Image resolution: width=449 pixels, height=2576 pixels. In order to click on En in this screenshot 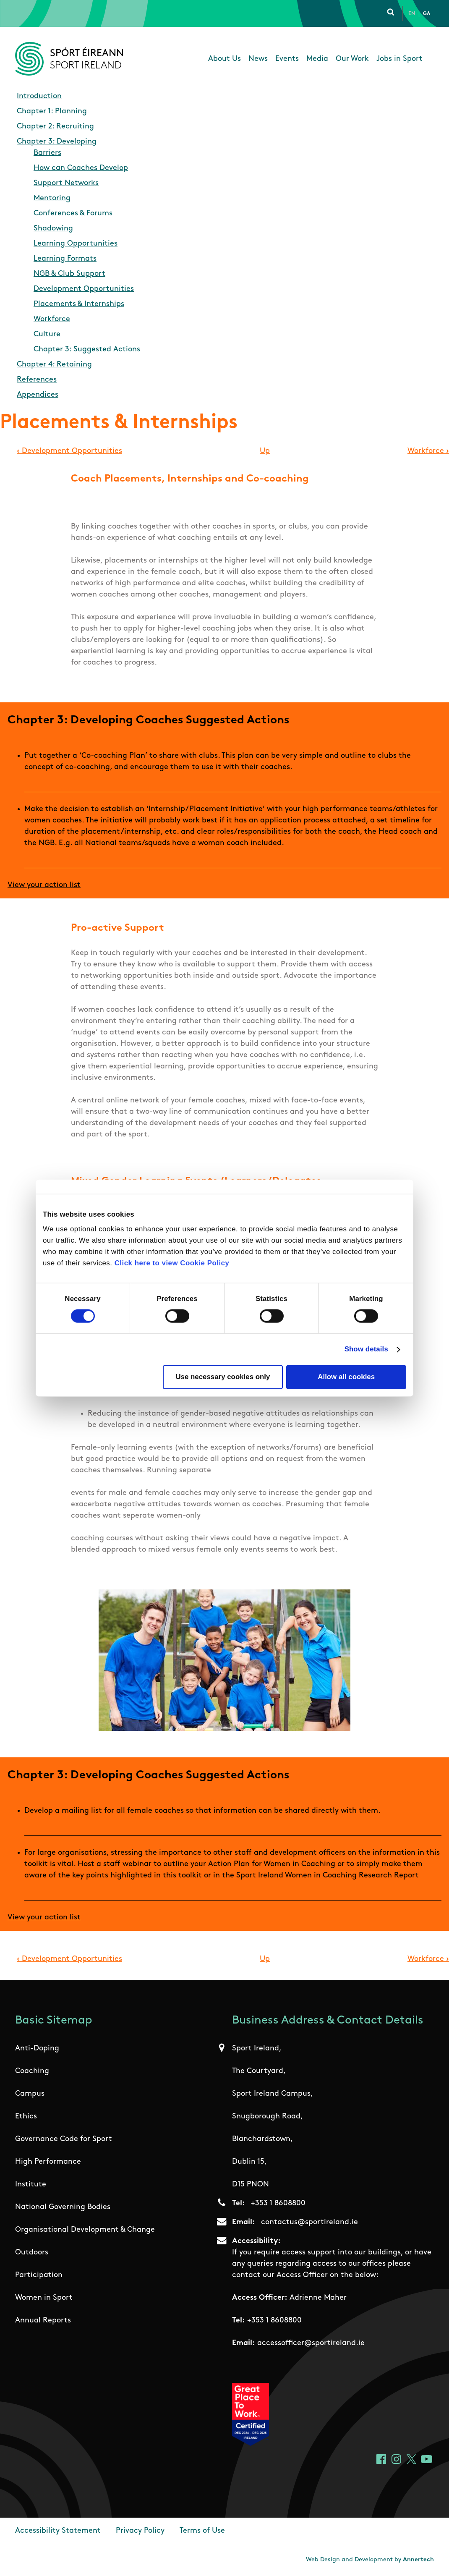, I will do `click(411, 13)`.